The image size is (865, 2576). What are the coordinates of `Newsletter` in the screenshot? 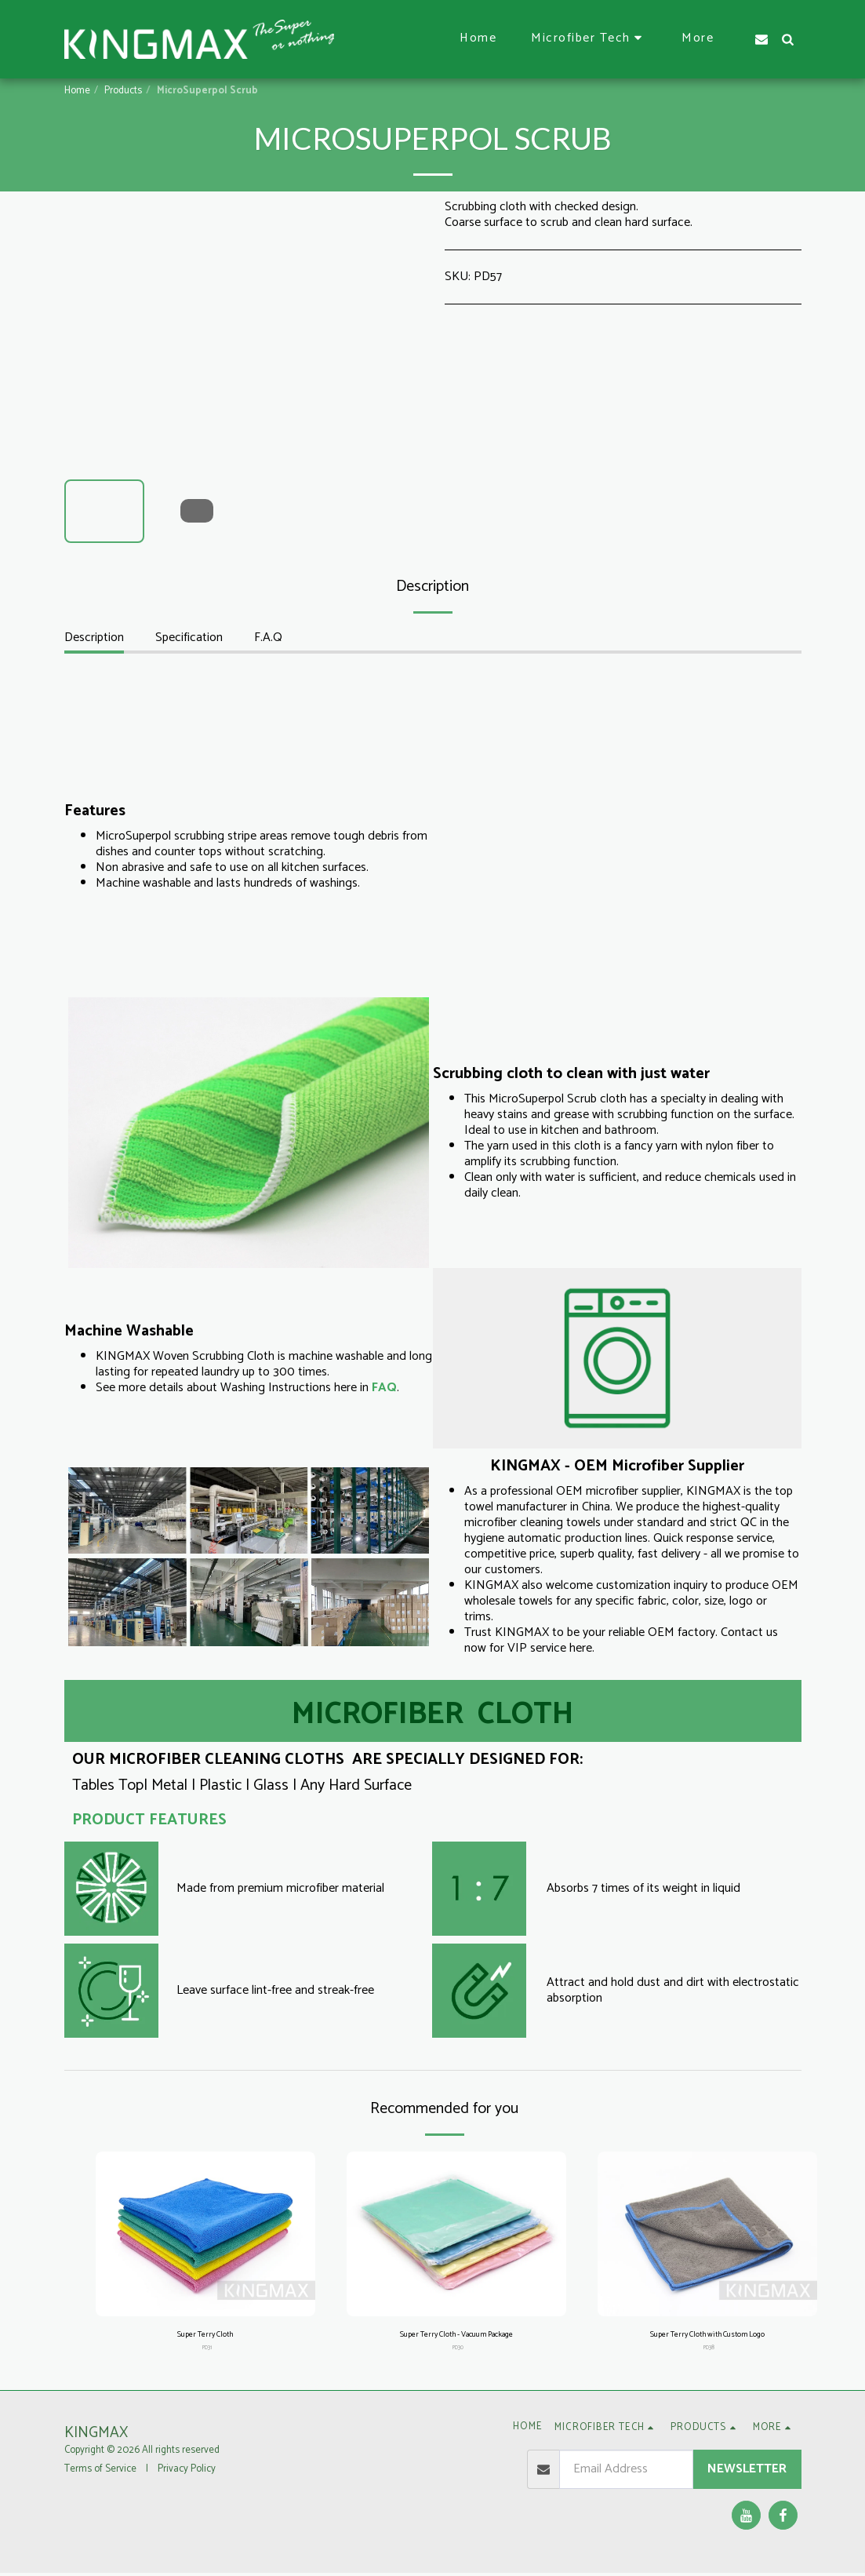 It's located at (747, 2472).